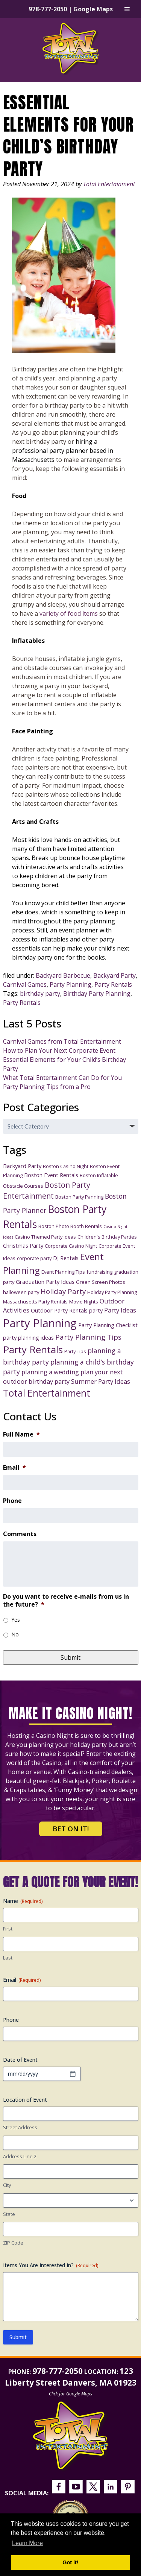 The width and height of the screenshot is (141, 2576). What do you see at coordinates (25, 984) in the screenshot?
I see `Carnival Games` at bounding box center [25, 984].